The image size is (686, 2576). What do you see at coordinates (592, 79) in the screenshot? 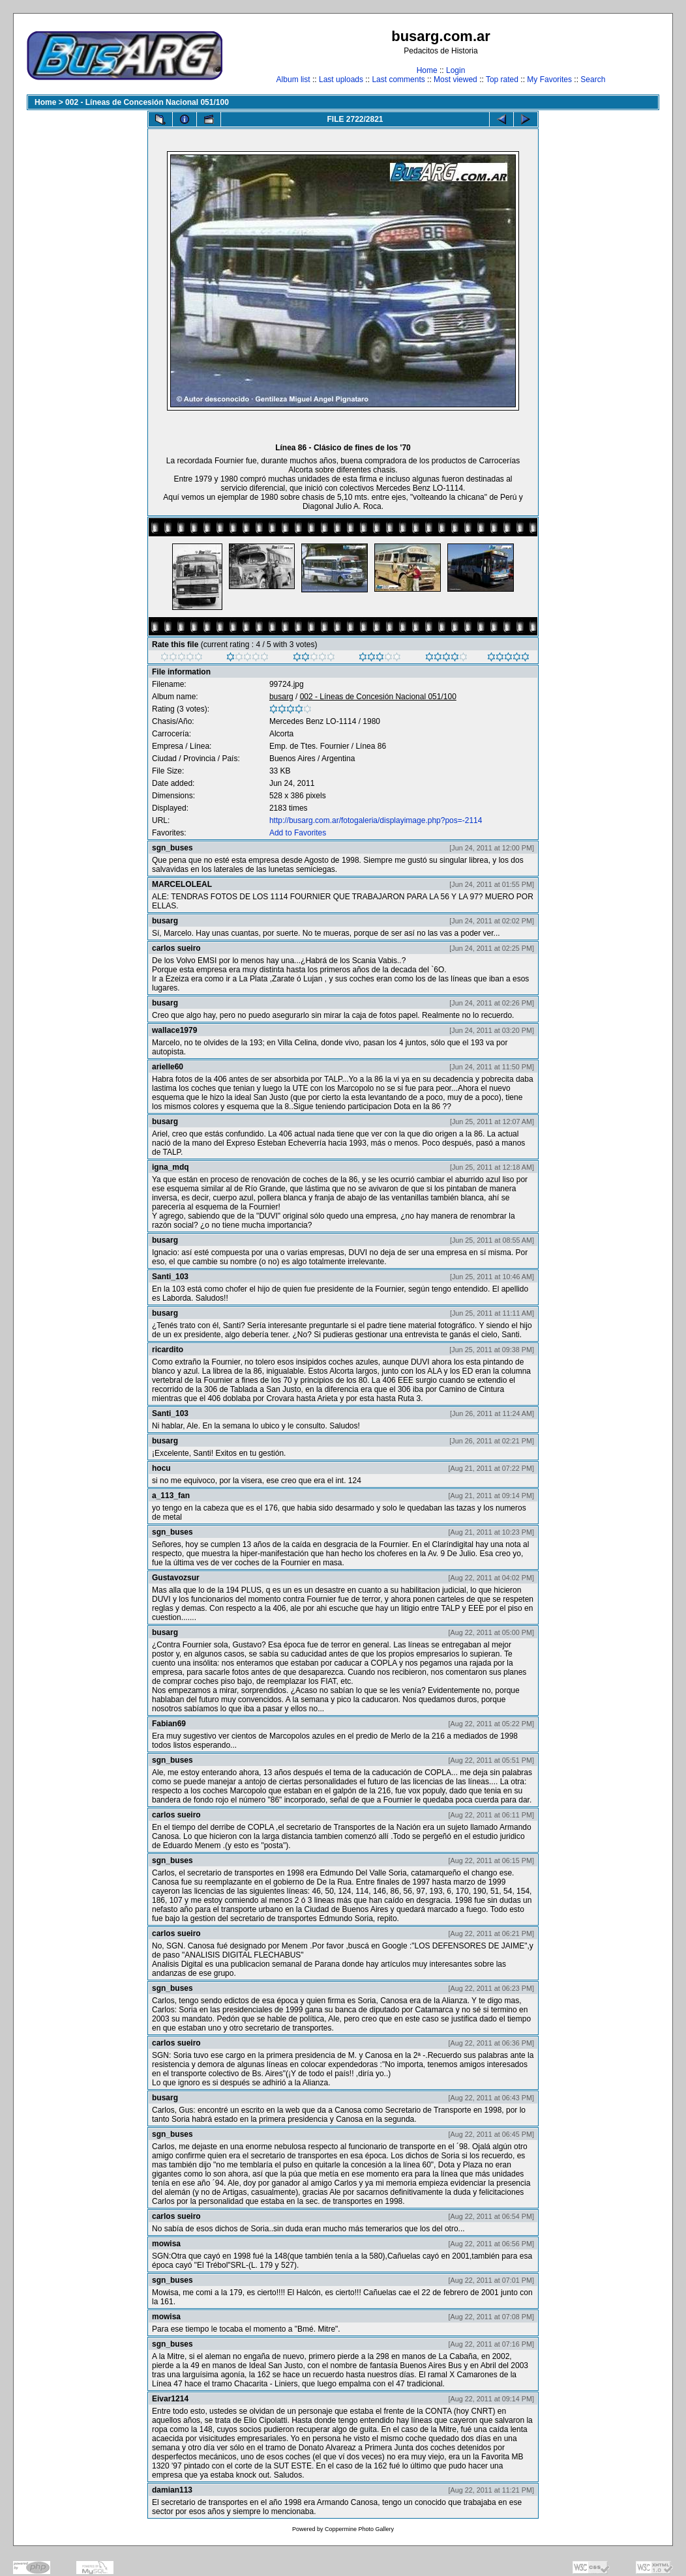
I see `Search` at bounding box center [592, 79].